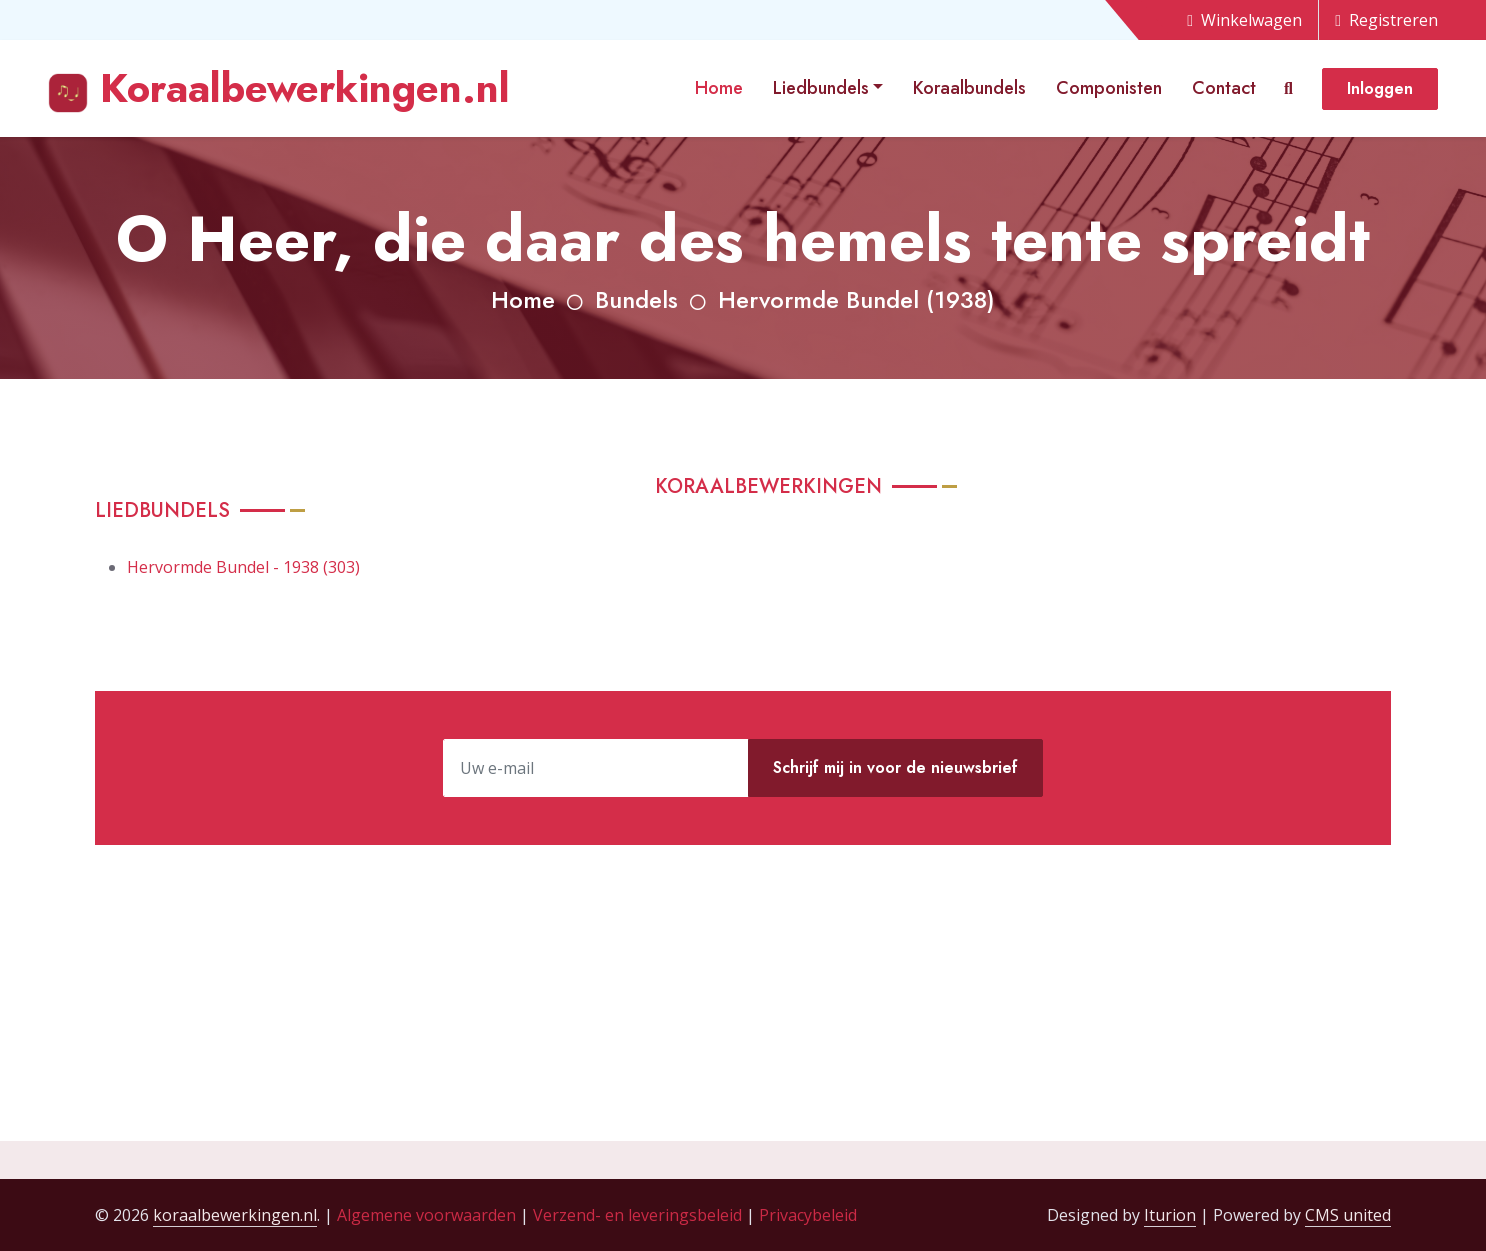 The image size is (1486, 1251). I want to click on Componisten, so click(1109, 88).